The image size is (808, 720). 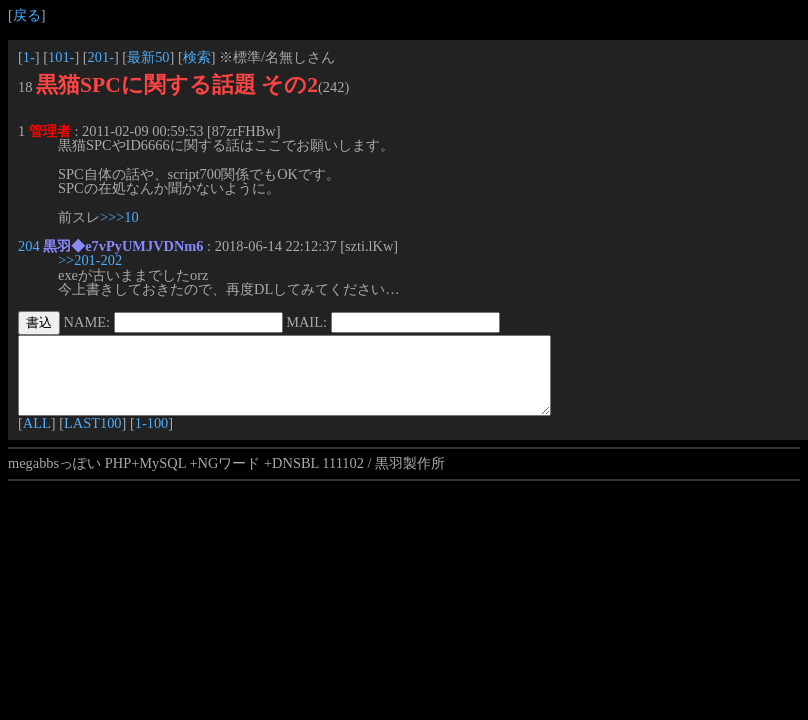 What do you see at coordinates (197, 57) in the screenshot?
I see `検索` at bounding box center [197, 57].